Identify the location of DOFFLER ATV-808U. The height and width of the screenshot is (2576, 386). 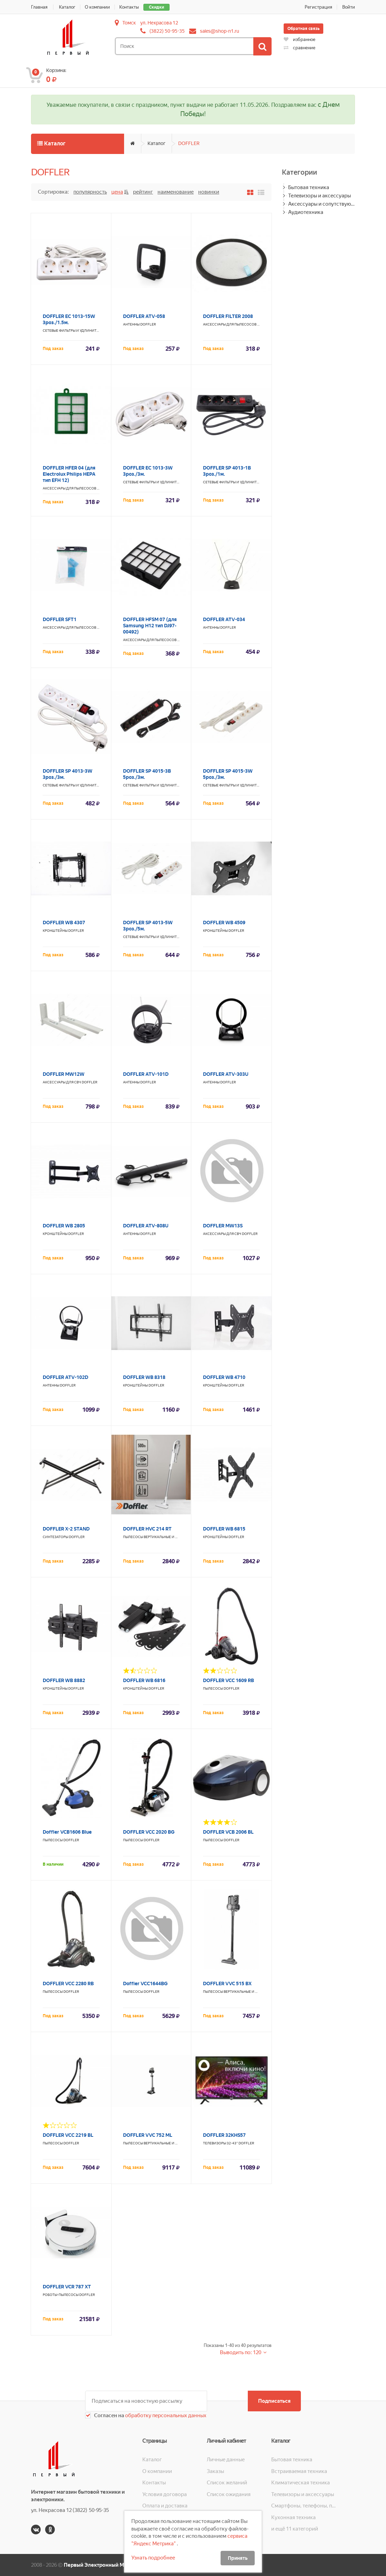
(146, 1225).